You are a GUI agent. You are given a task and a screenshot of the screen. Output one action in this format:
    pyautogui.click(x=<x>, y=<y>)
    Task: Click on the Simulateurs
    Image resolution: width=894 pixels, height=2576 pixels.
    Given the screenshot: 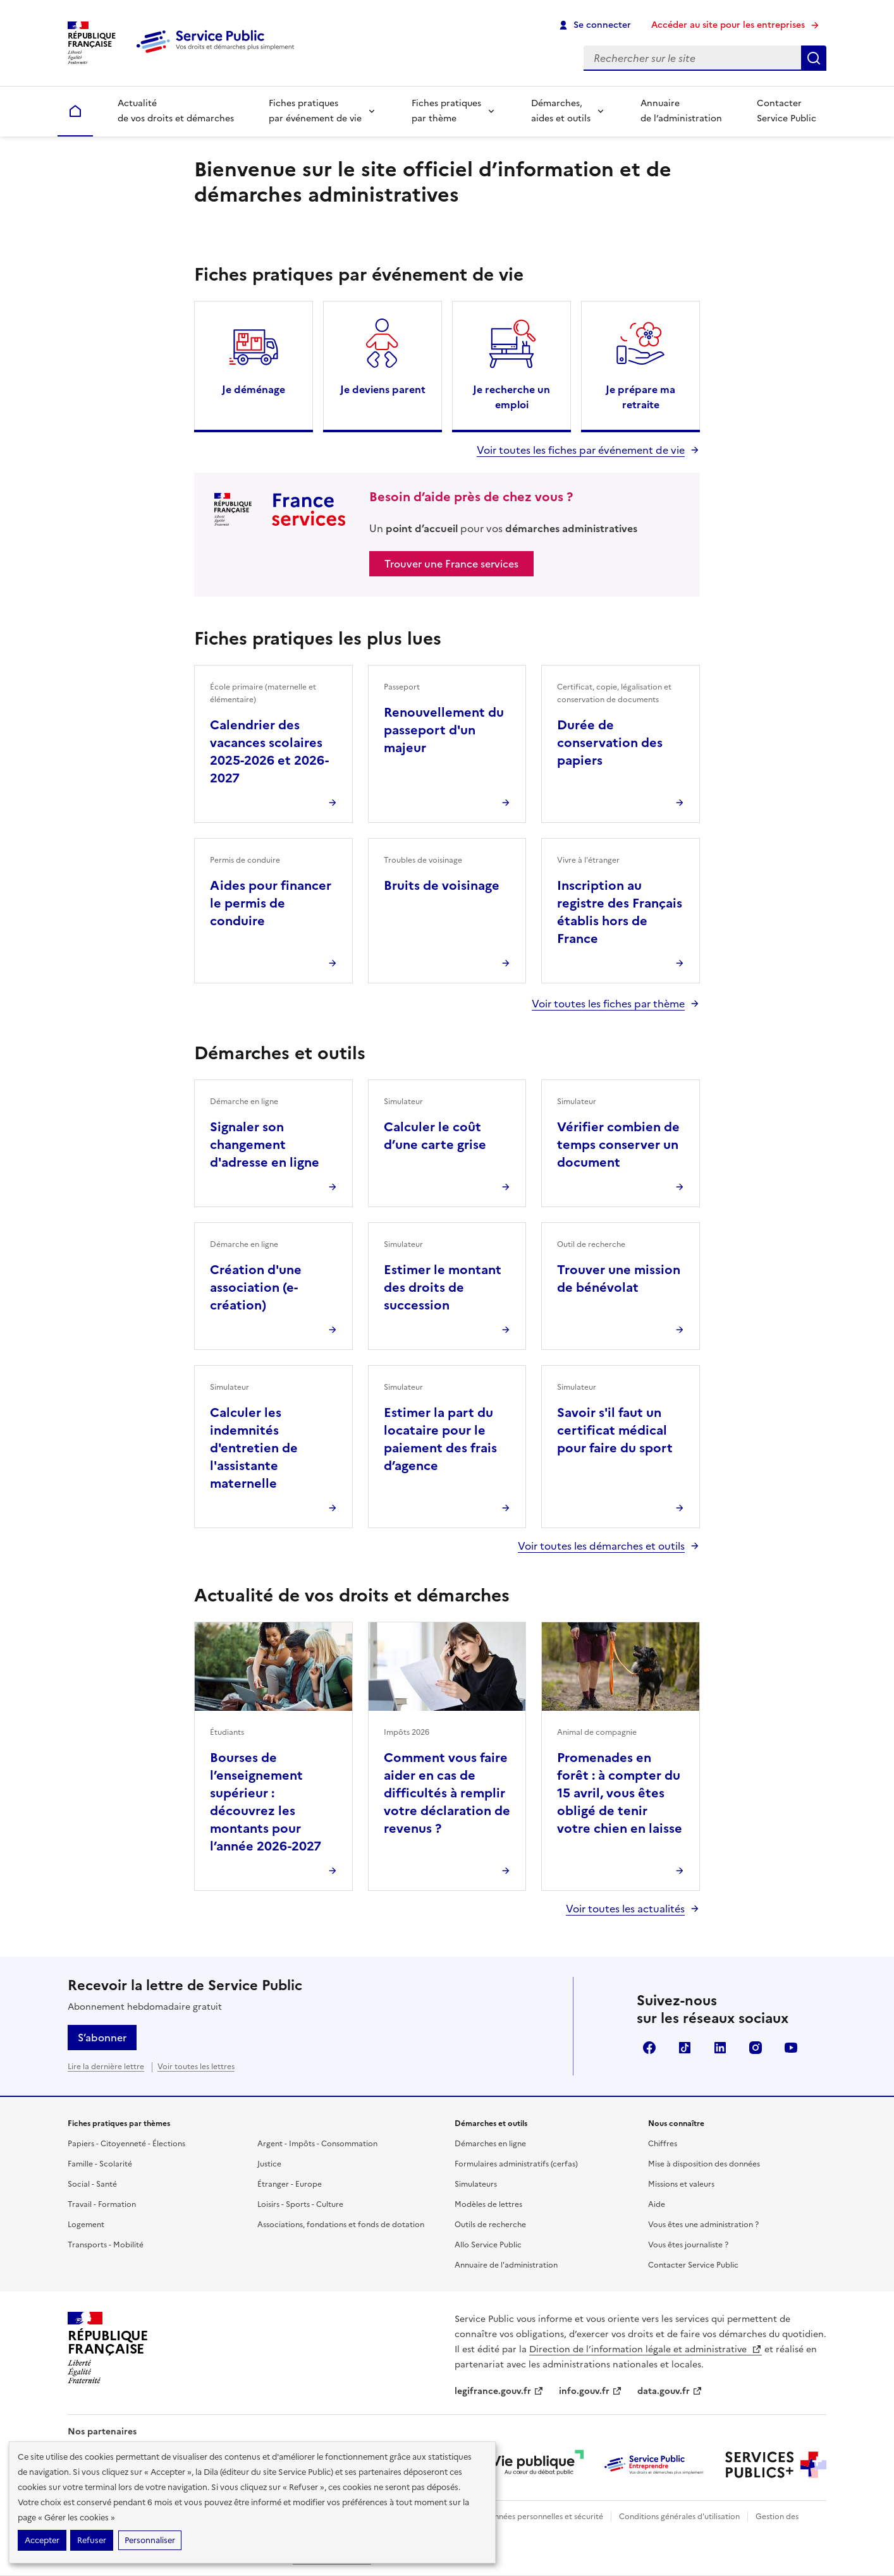 What is the action you would take?
    pyautogui.click(x=476, y=2184)
    